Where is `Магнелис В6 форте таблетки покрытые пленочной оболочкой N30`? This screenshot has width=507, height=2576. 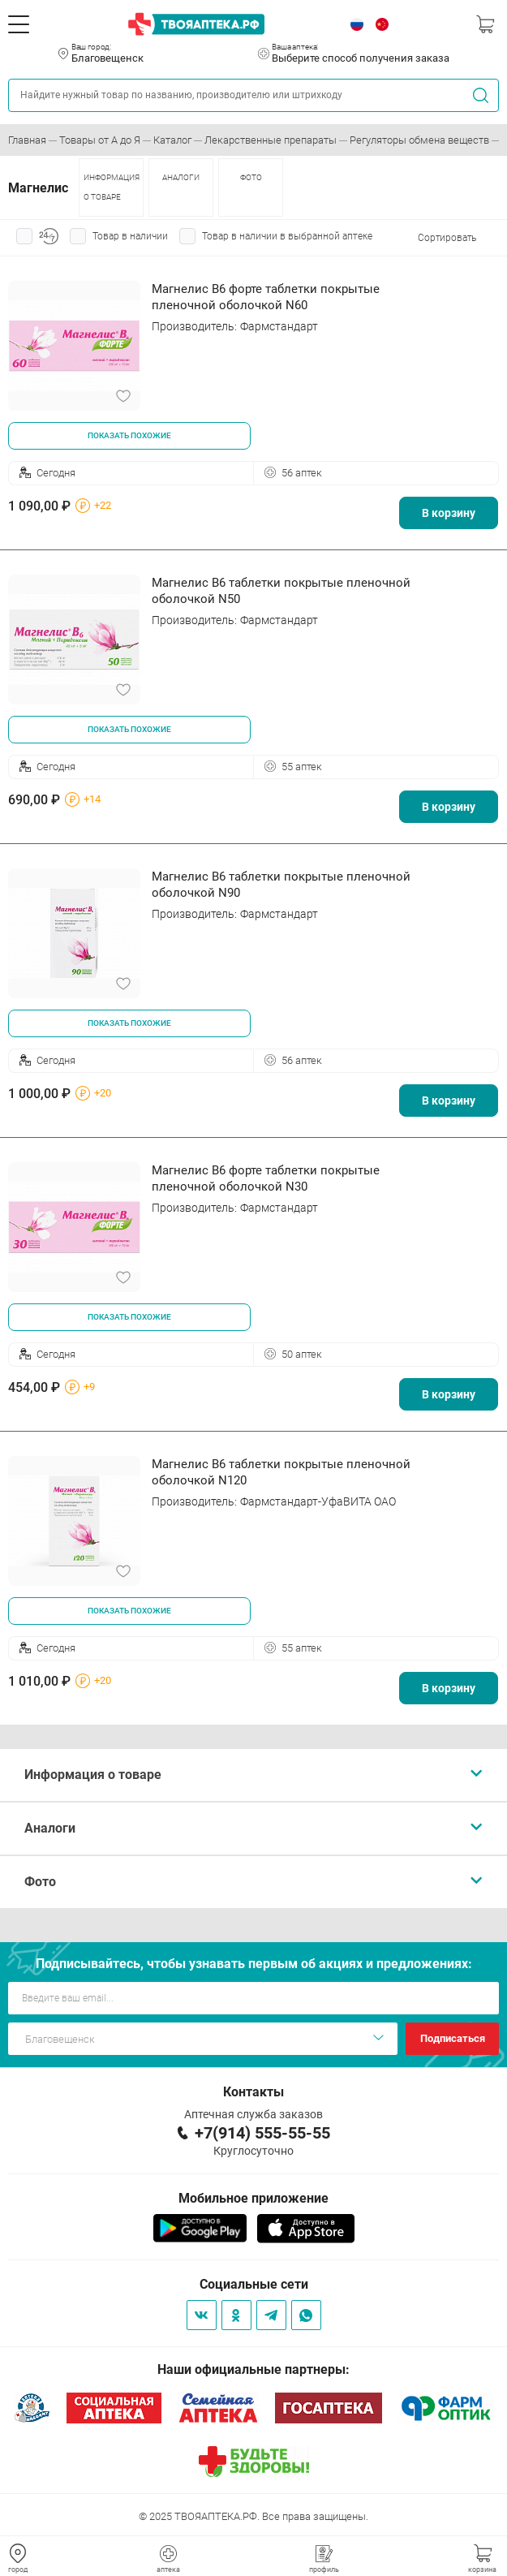 Магнелис В6 форте таблетки покрытые пленочной оболочкой N30 is located at coordinates (266, 1178).